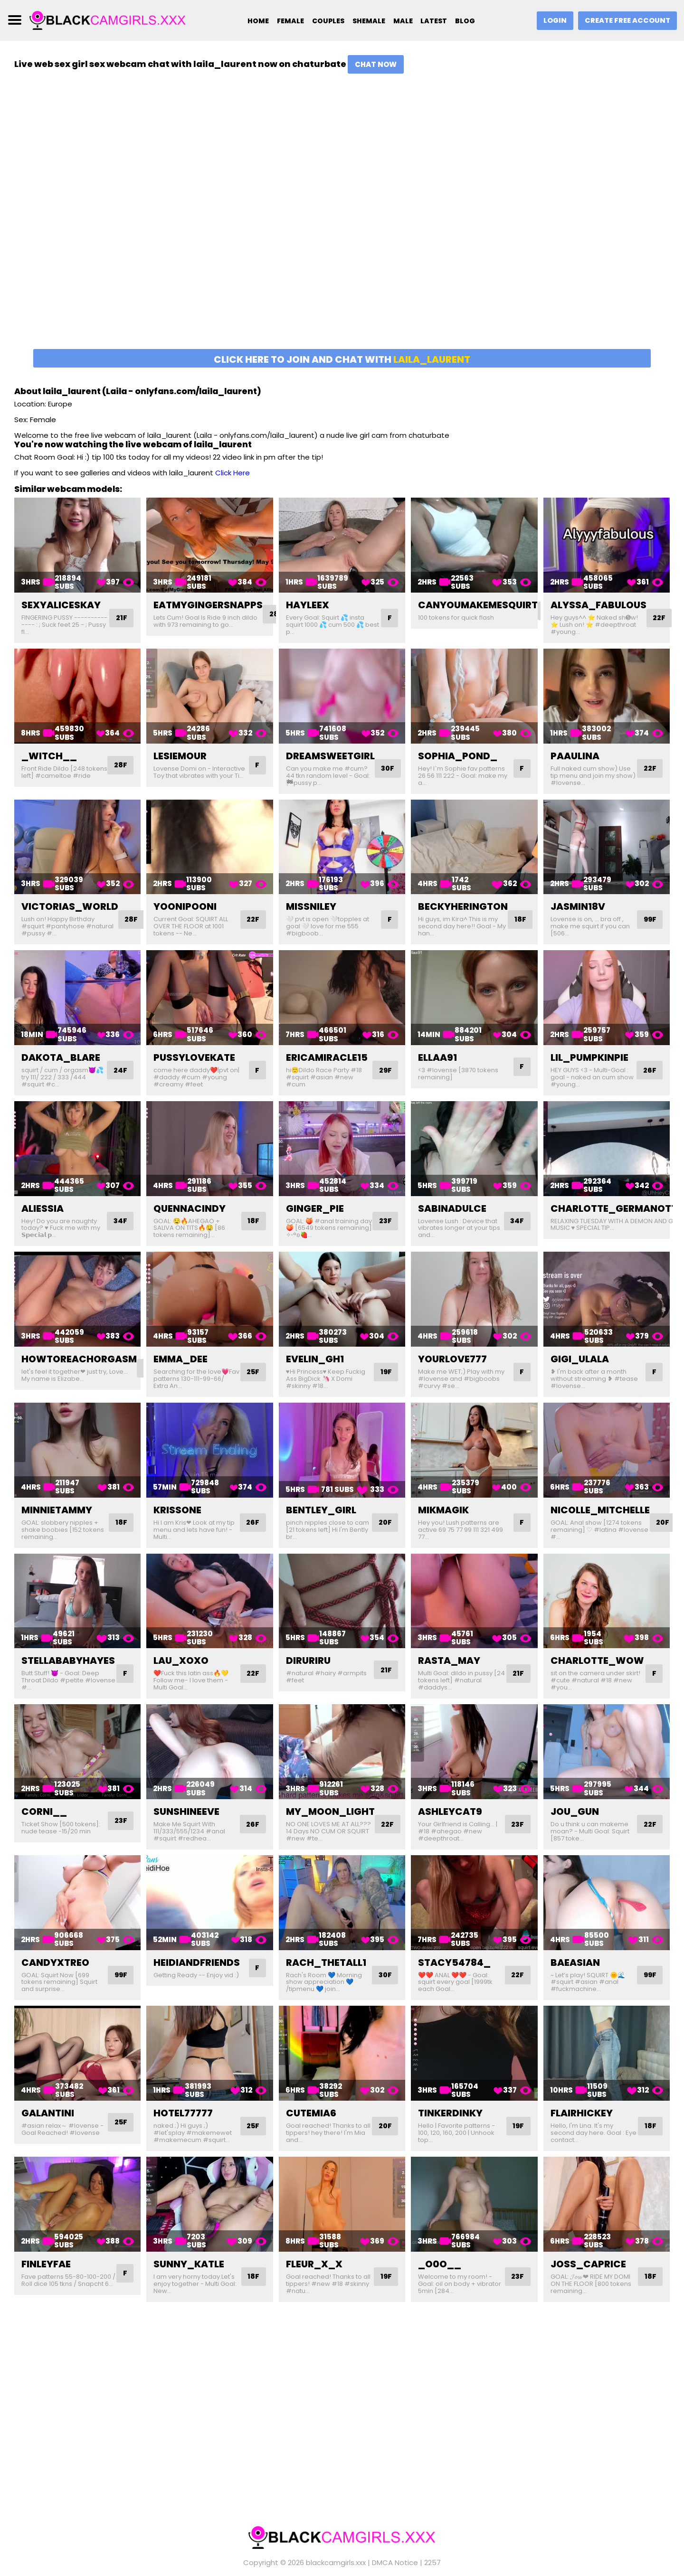  Describe the element at coordinates (384, 1221) in the screenshot. I see `23F` at that location.